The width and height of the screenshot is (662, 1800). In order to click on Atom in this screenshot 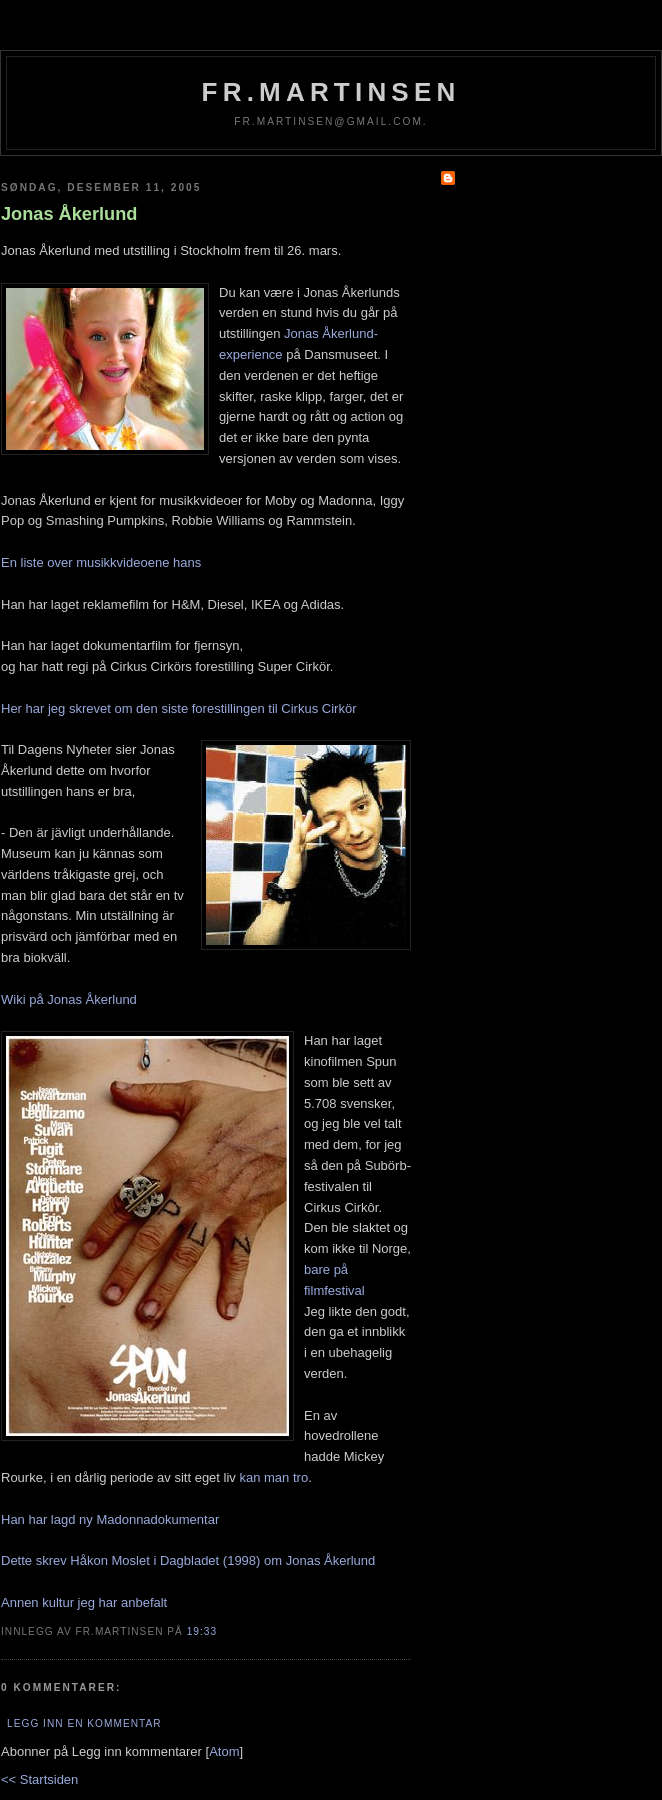, I will do `click(224, 1751)`.